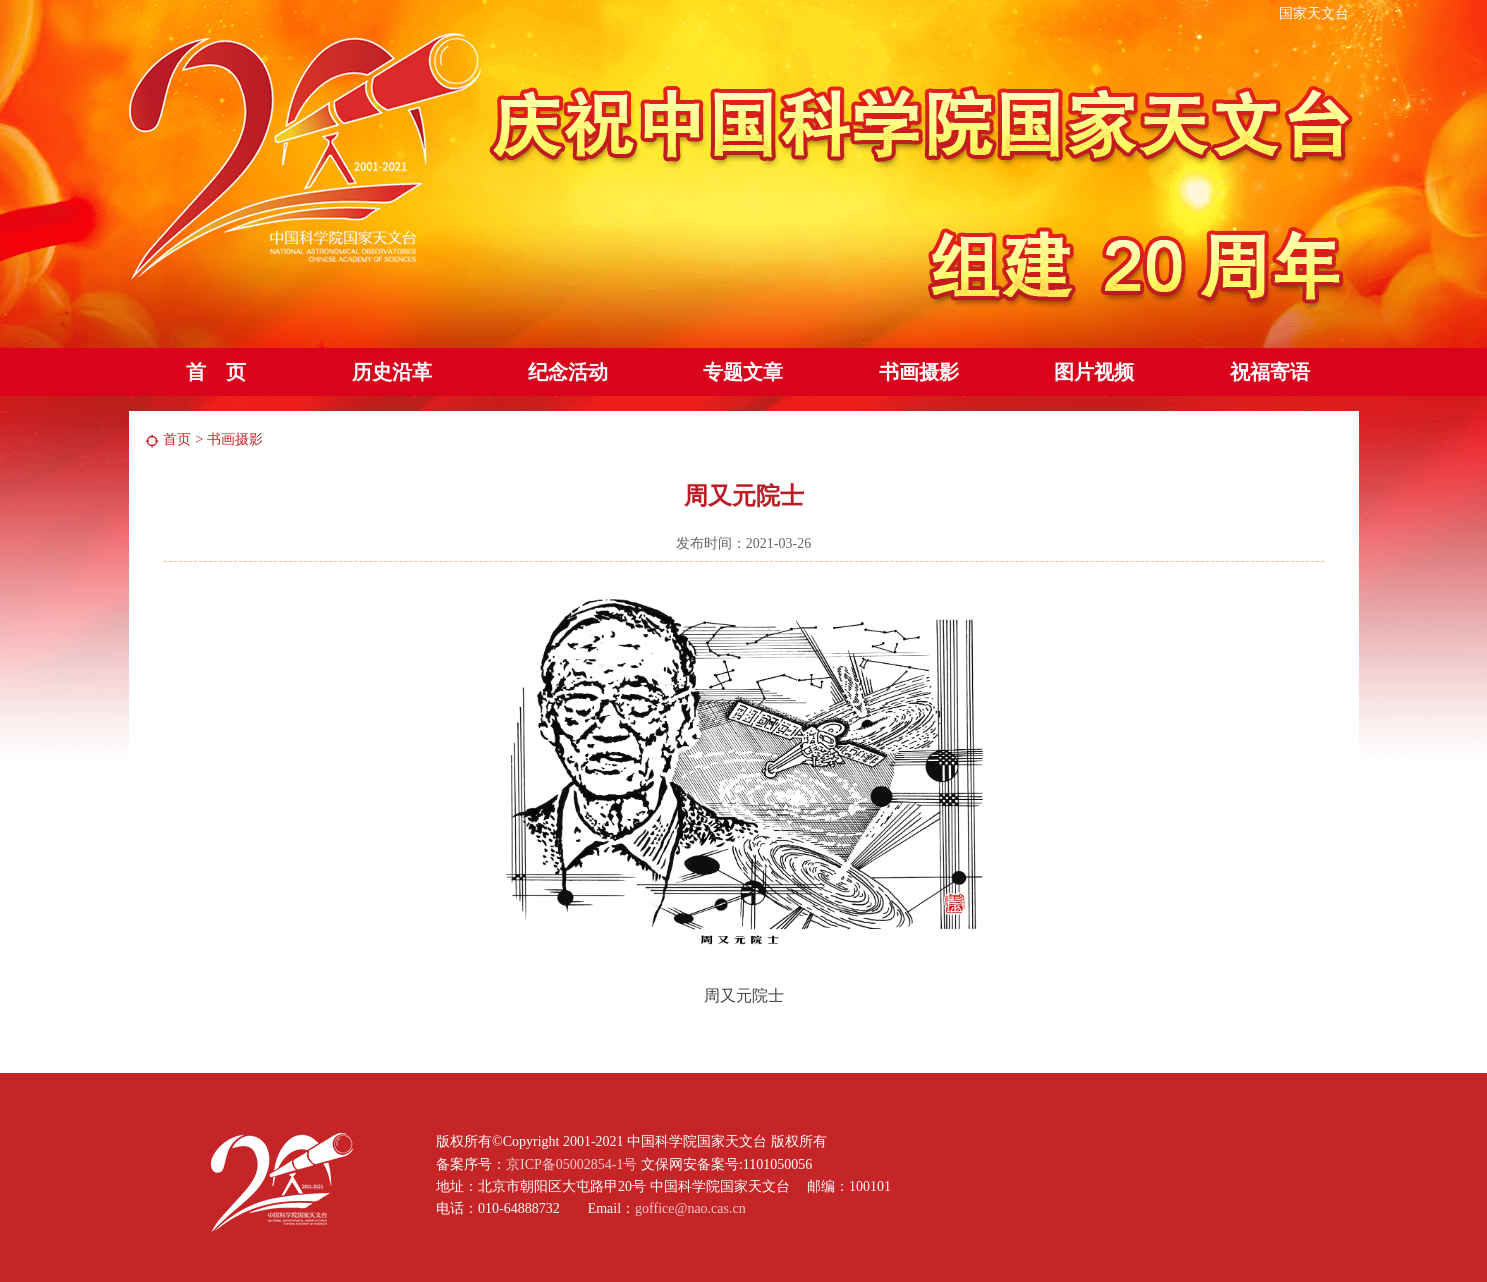 This screenshot has width=1487, height=1282. What do you see at coordinates (1094, 372) in the screenshot?
I see `图片视频` at bounding box center [1094, 372].